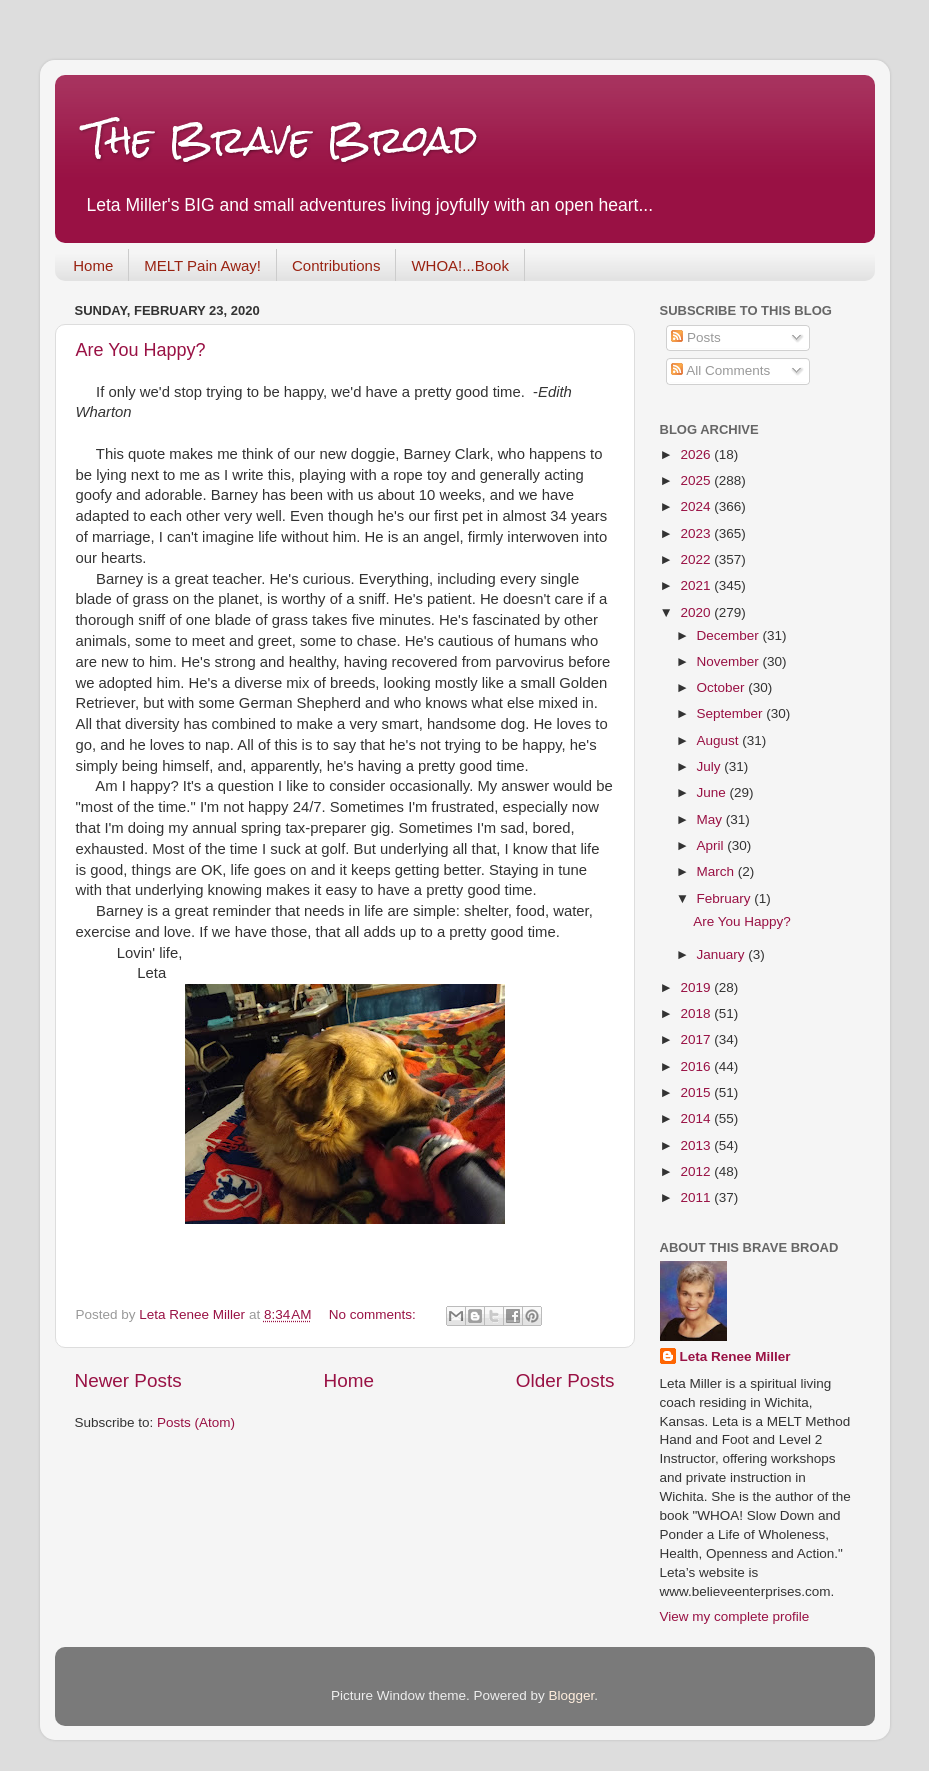  Describe the element at coordinates (281, 139) in the screenshot. I see `The Brave Broad` at that location.